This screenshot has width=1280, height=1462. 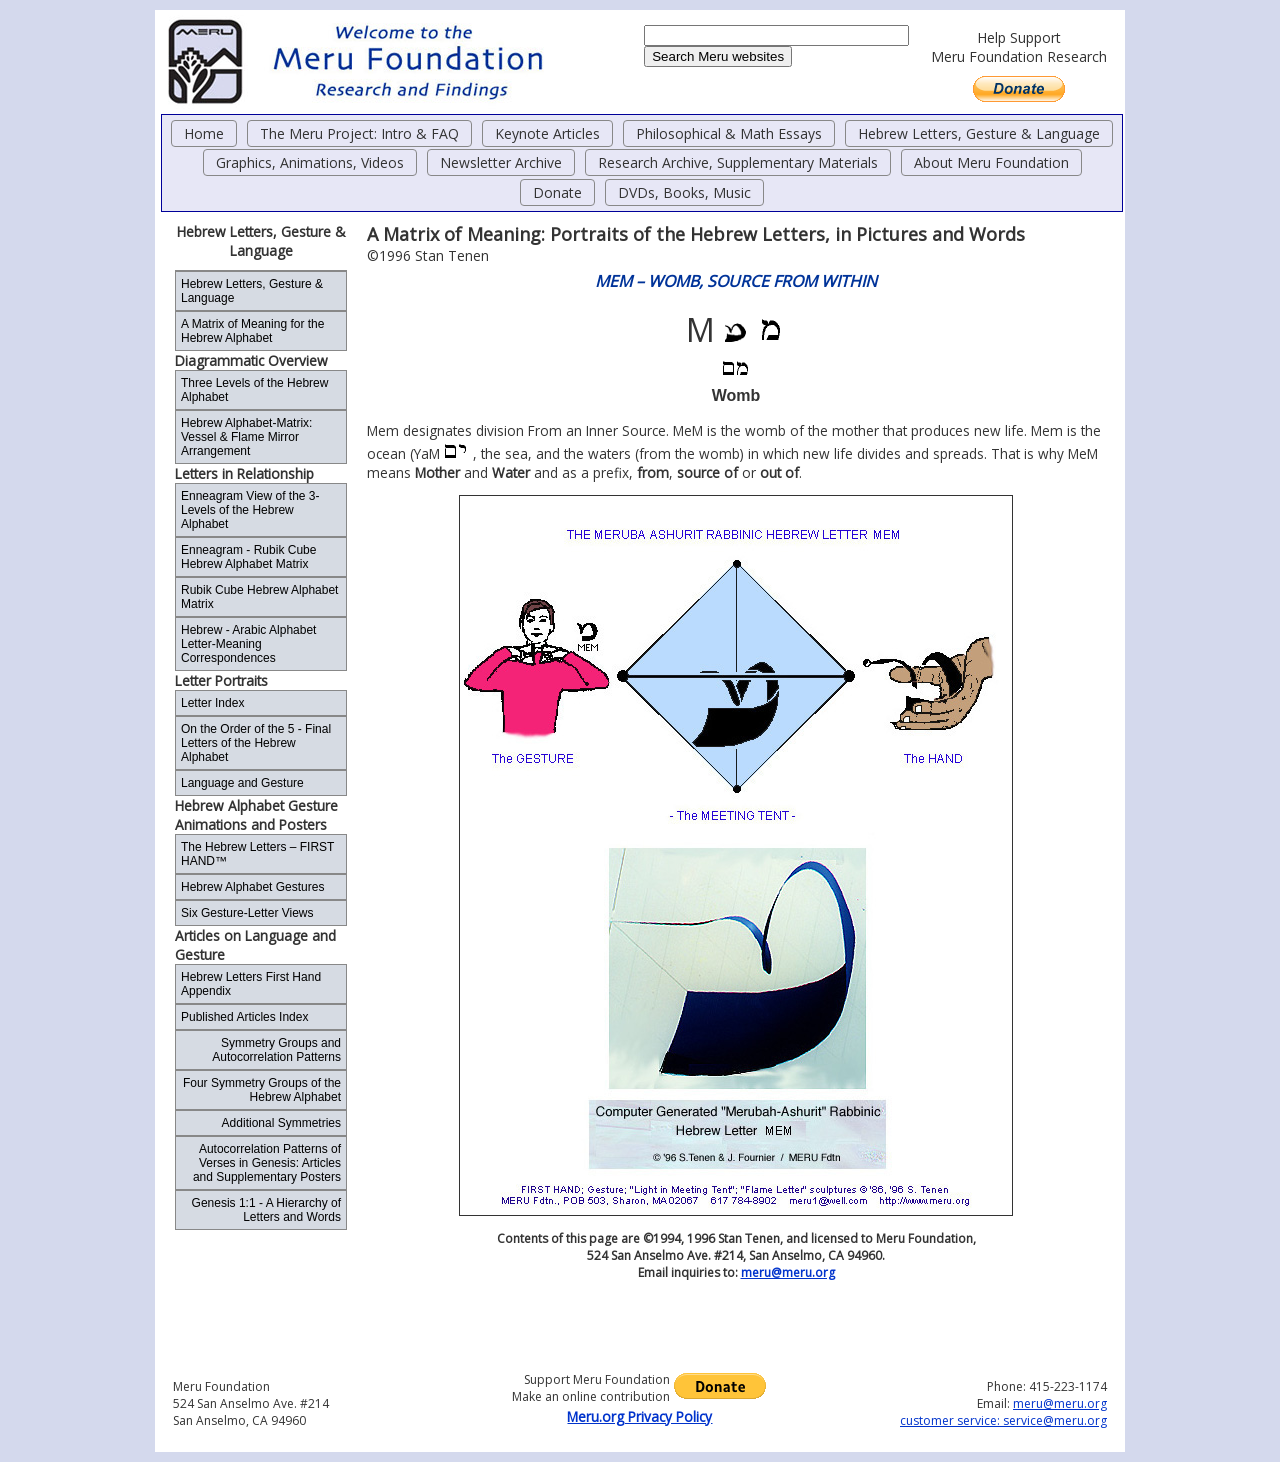 I want to click on Letter Index, so click(x=212, y=703).